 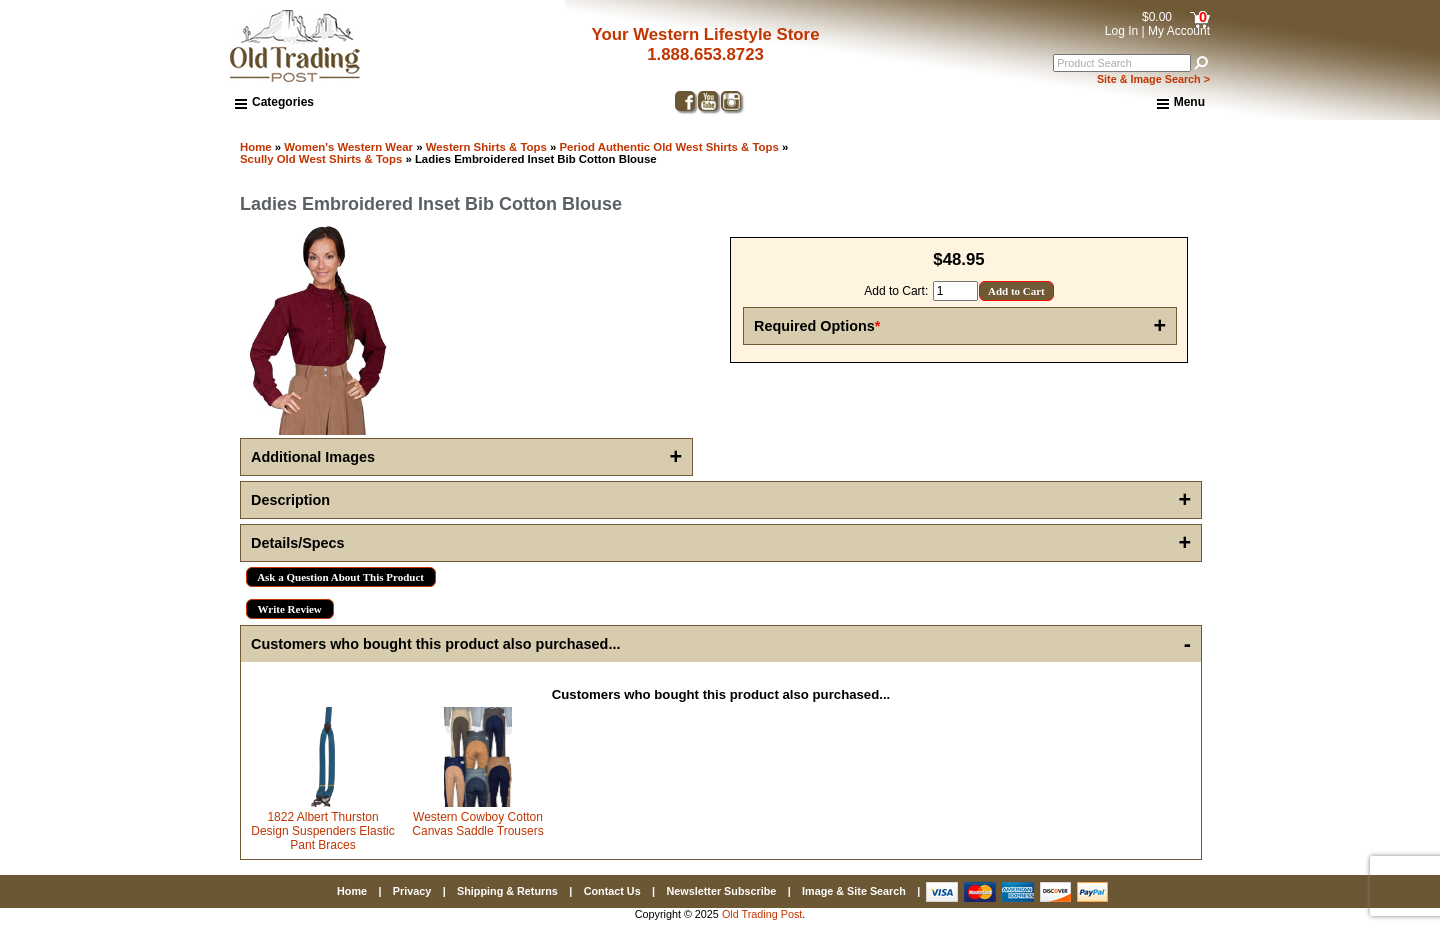 I want to click on Western Shirts & Tops, so click(x=486, y=147).